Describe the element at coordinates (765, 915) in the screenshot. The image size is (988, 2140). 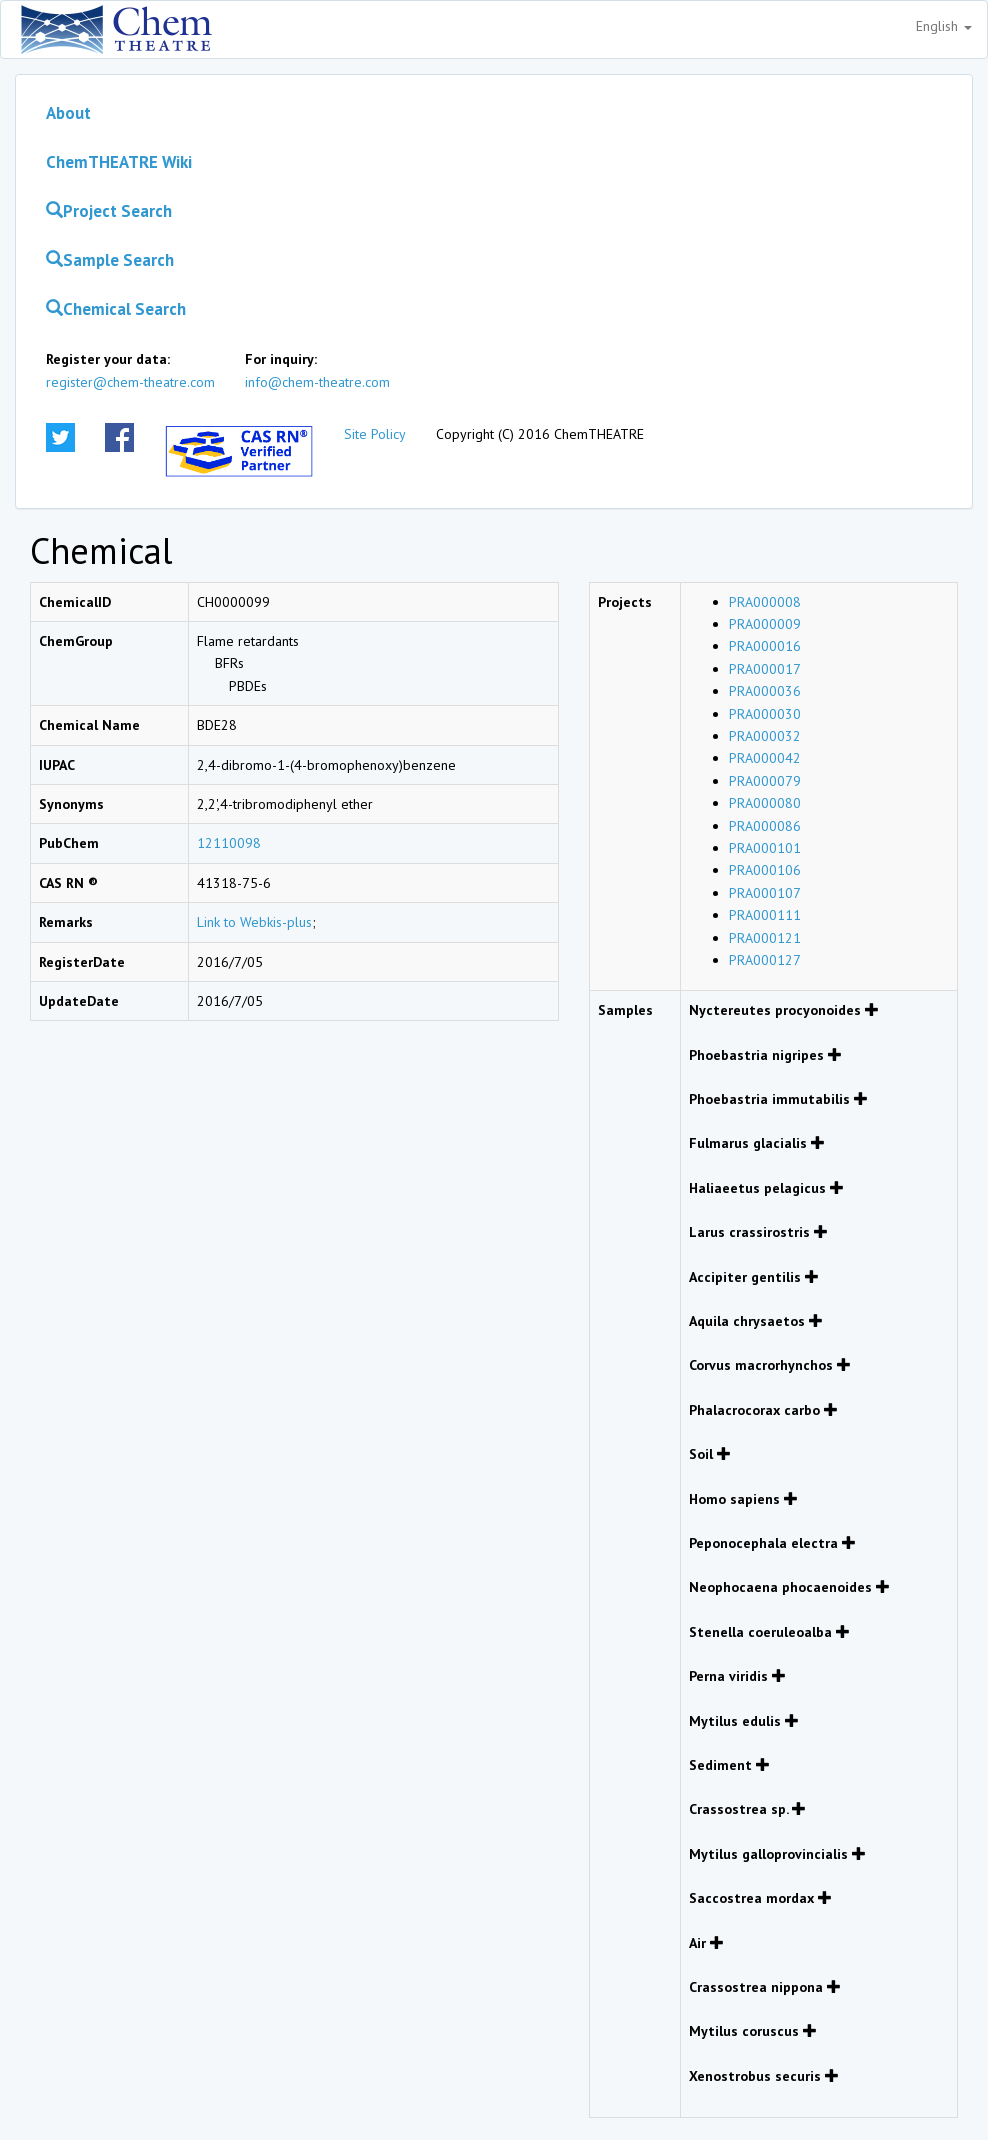
I see `PRA000111` at that location.